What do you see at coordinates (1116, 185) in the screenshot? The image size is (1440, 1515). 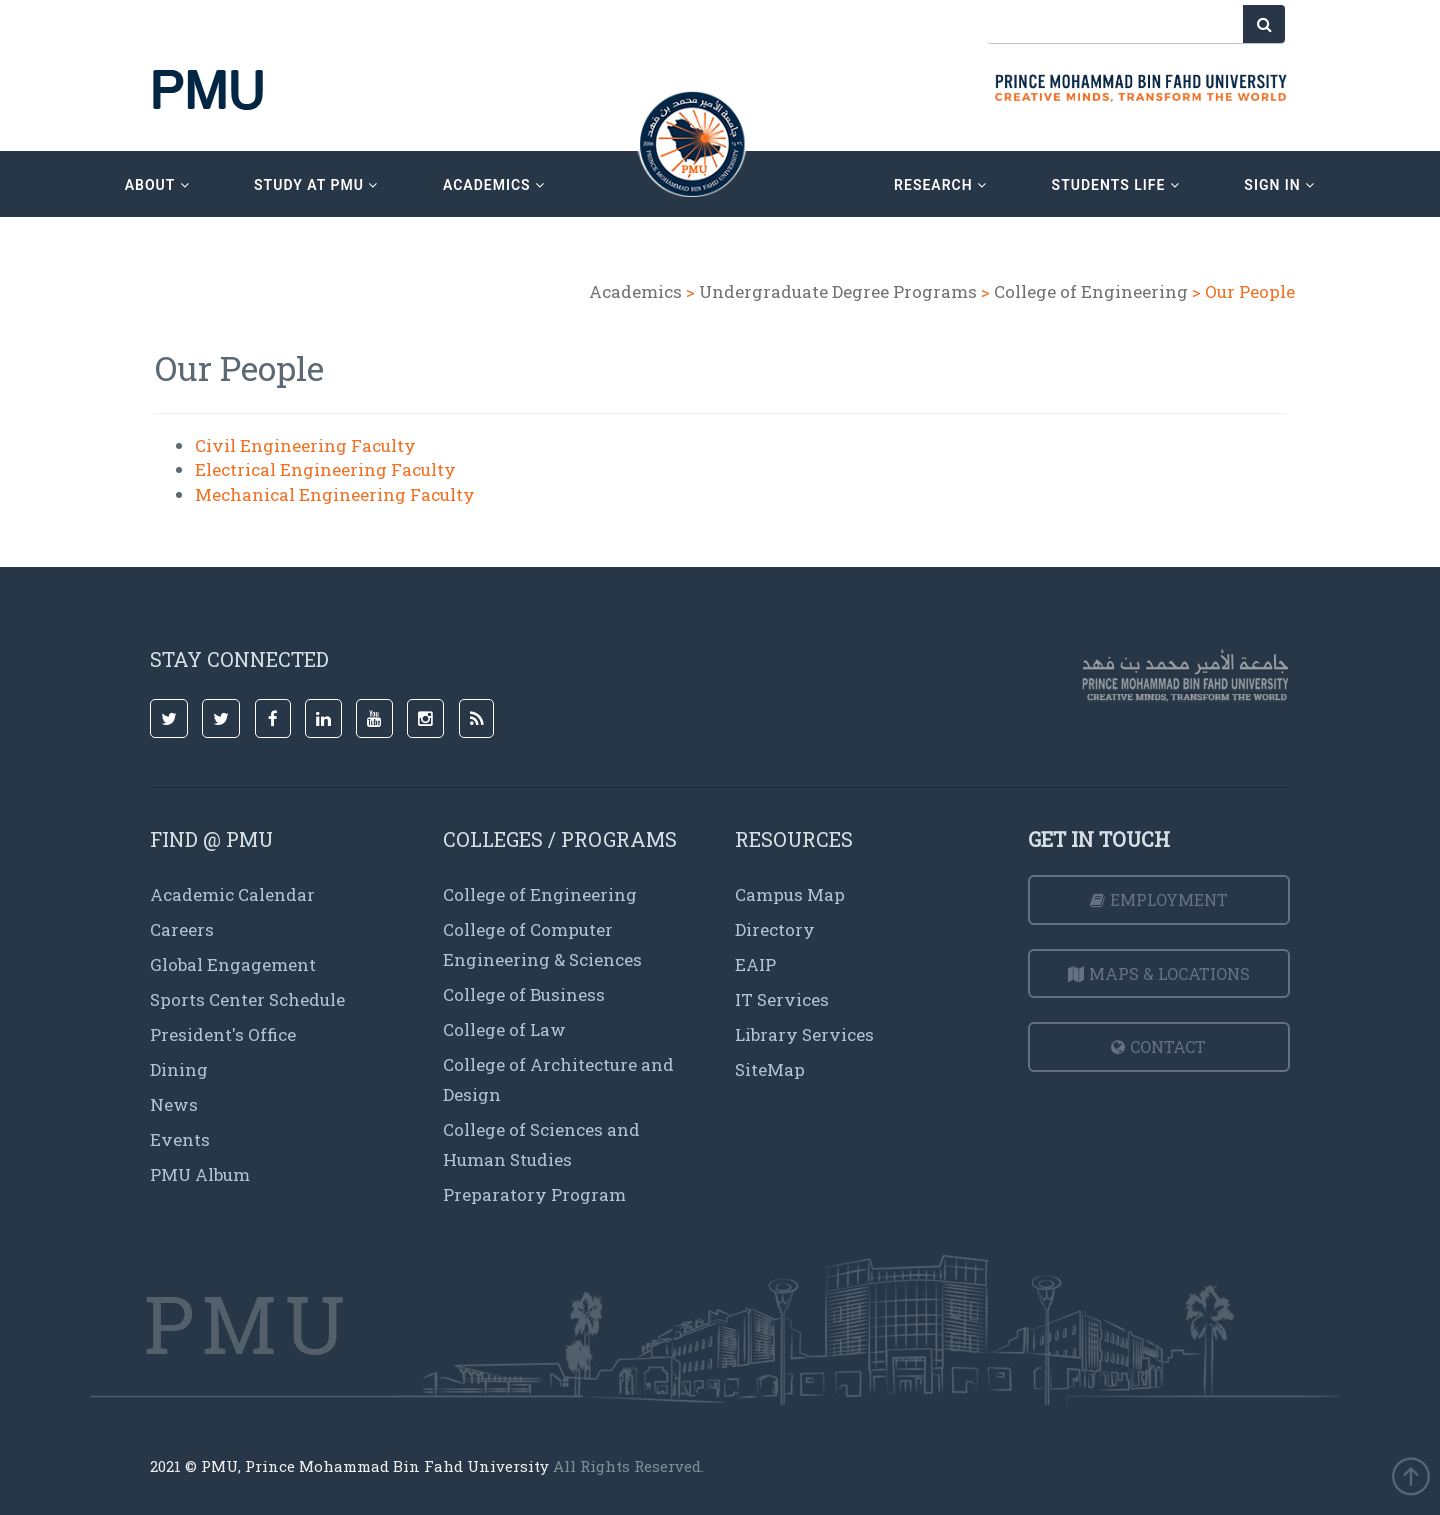 I see `Students Life` at bounding box center [1116, 185].